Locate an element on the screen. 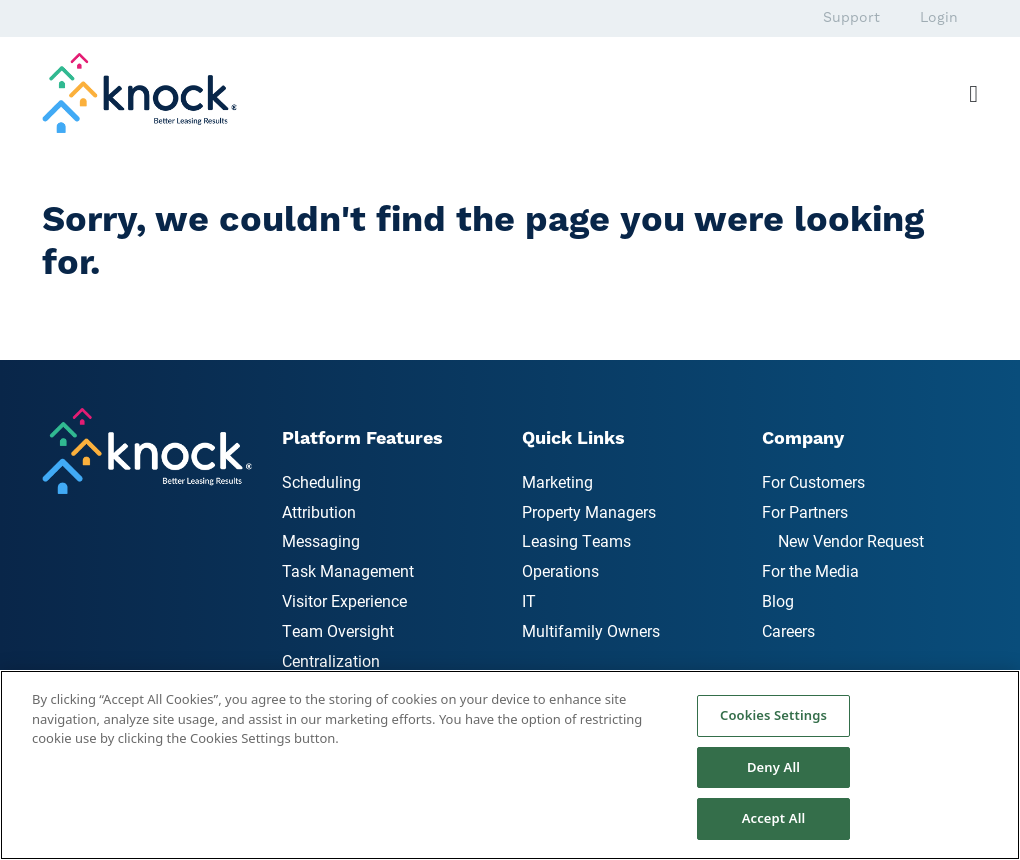 Image resolution: width=1020 pixels, height=860 pixels. Multifamily Owners [menuitem] is located at coordinates (591, 630).